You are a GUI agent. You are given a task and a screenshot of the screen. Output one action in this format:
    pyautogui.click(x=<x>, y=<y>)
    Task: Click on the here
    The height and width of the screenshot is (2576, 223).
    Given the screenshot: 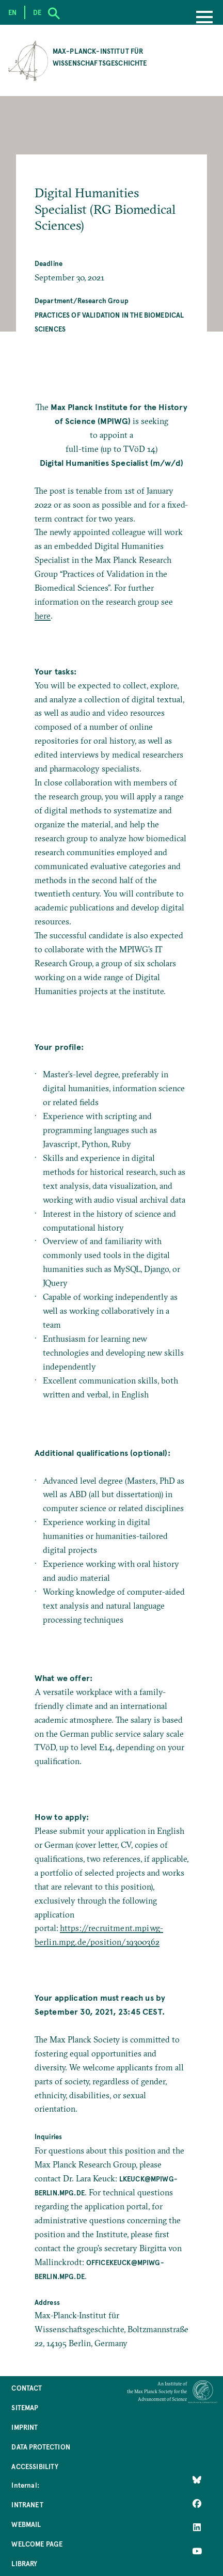 What is the action you would take?
    pyautogui.click(x=43, y=615)
    